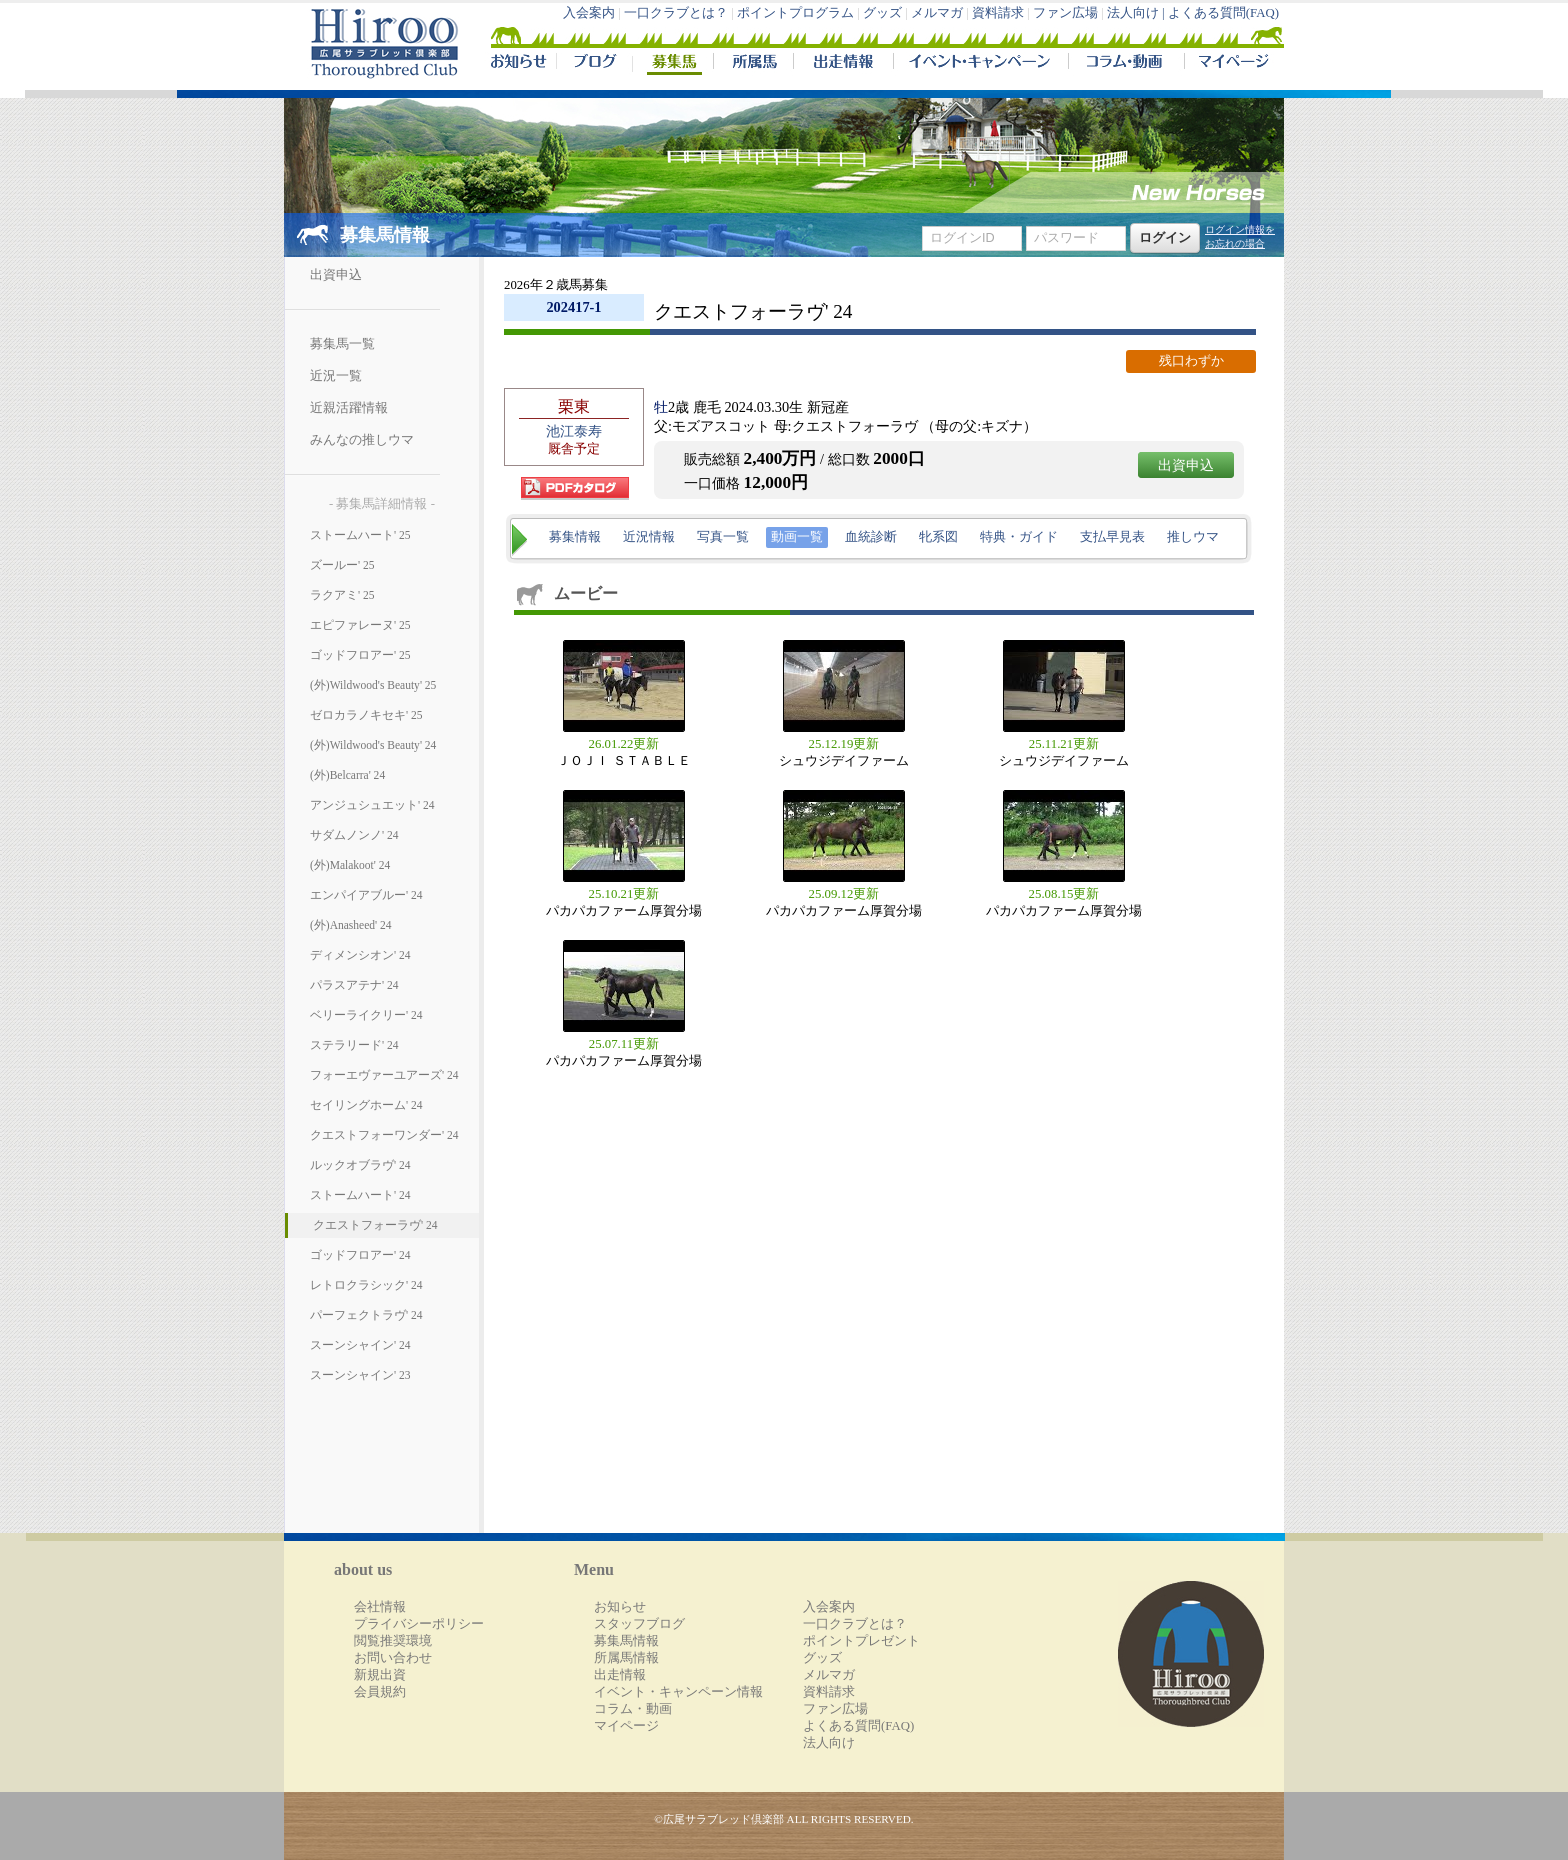 This screenshot has height=1860, width=1568. What do you see at coordinates (1223, 13) in the screenshot?
I see `よくある質問(FAQ)` at bounding box center [1223, 13].